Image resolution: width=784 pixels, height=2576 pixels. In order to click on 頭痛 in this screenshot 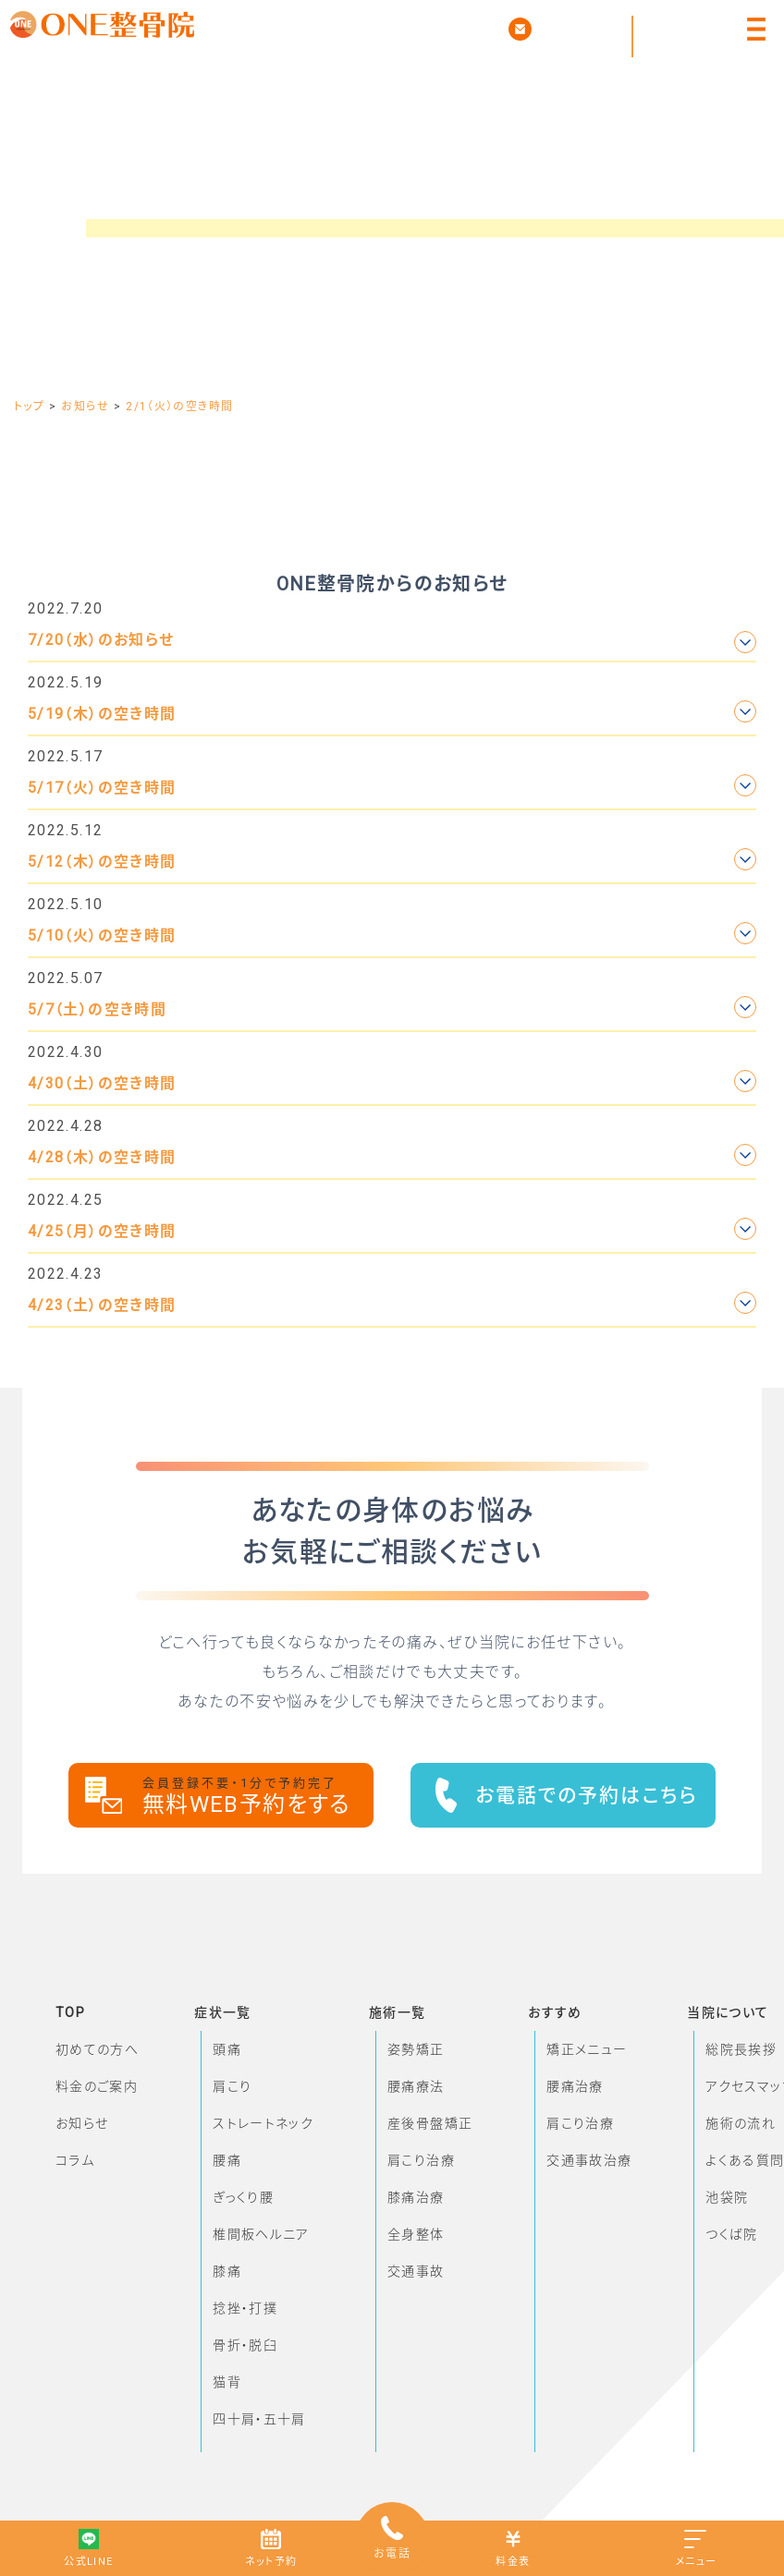, I will do `click(227, 2049)`.